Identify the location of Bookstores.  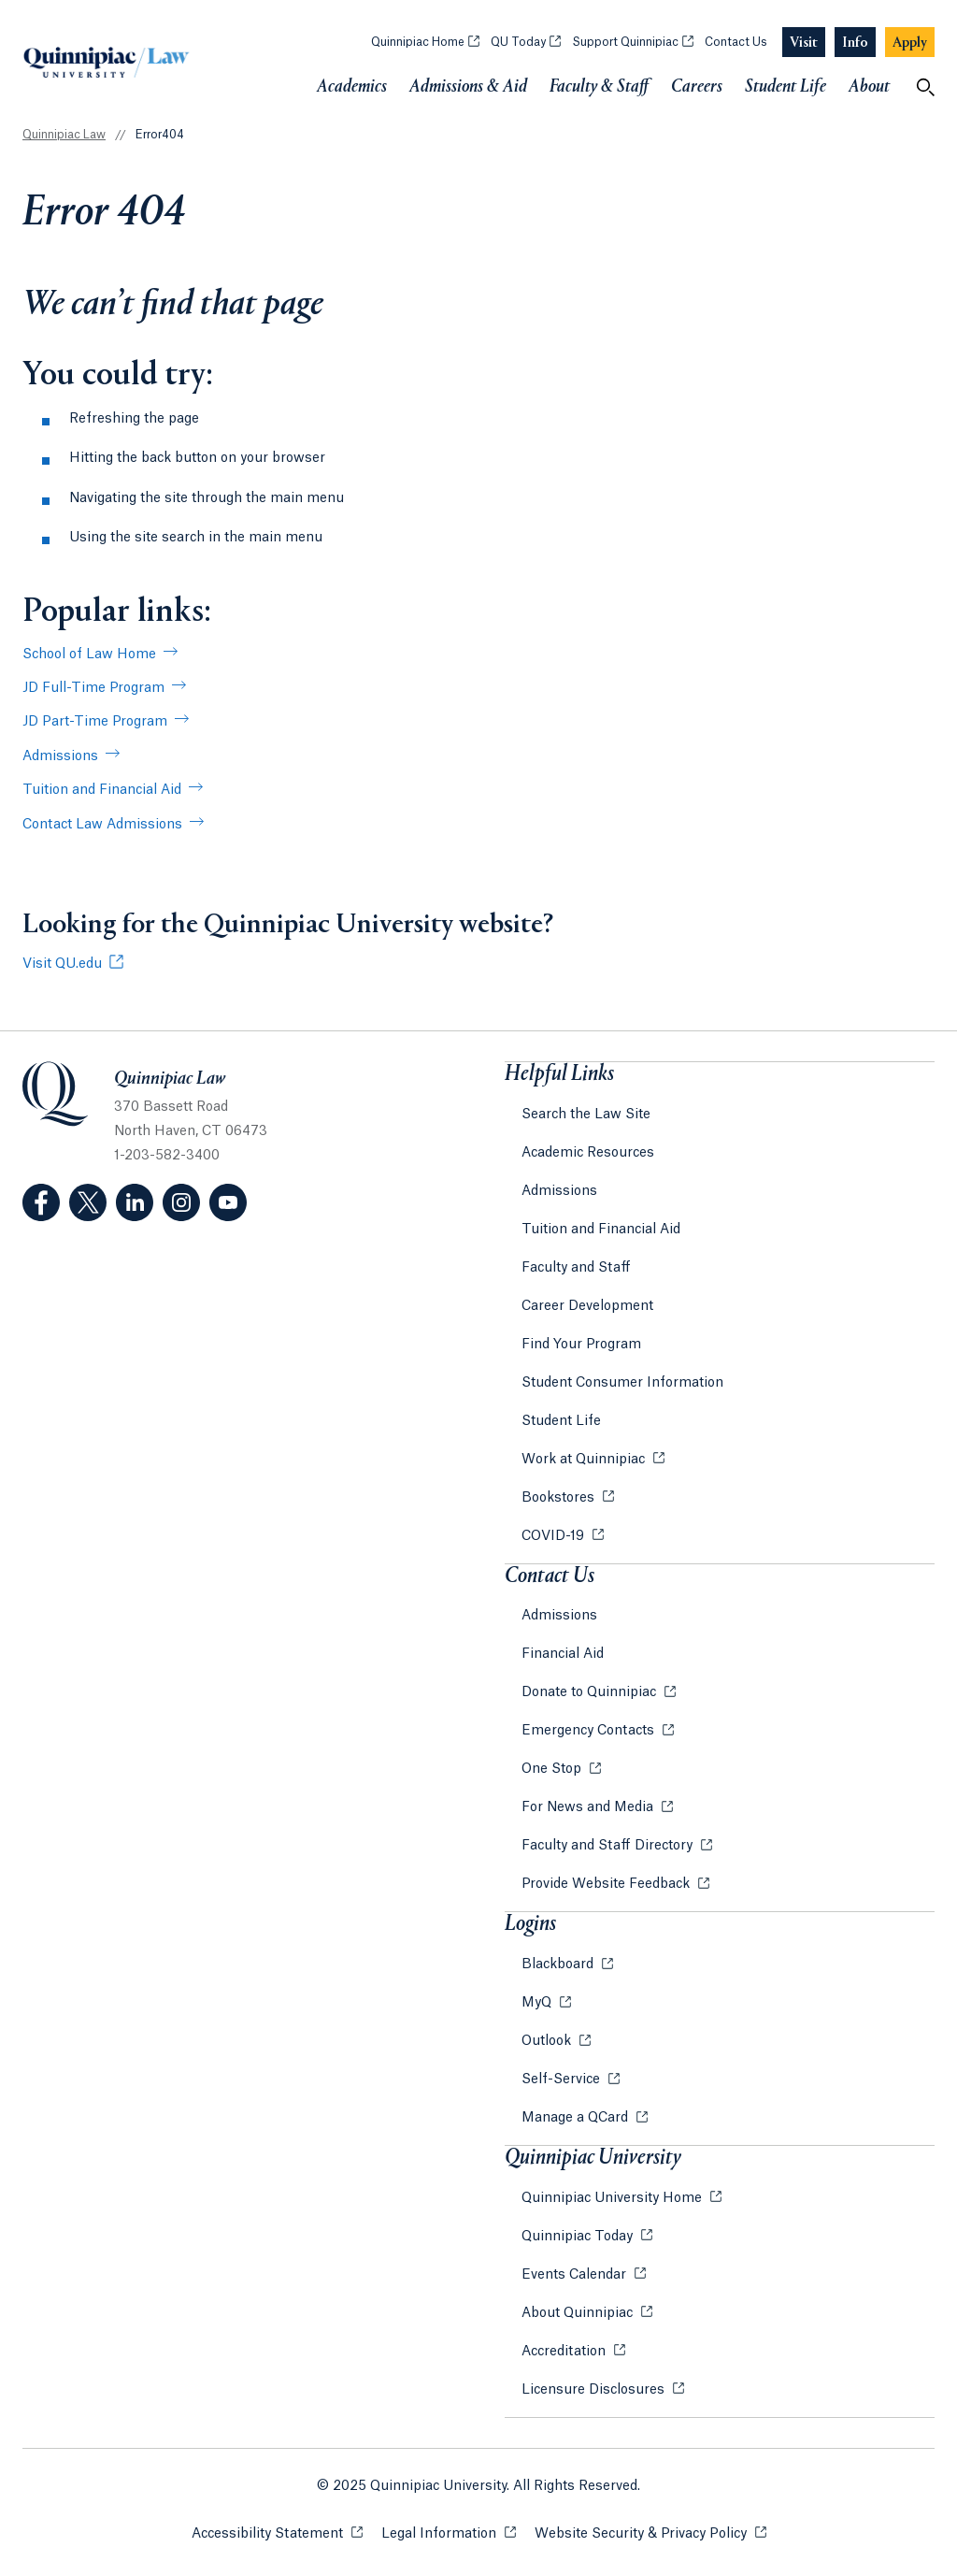
(559, 1497).